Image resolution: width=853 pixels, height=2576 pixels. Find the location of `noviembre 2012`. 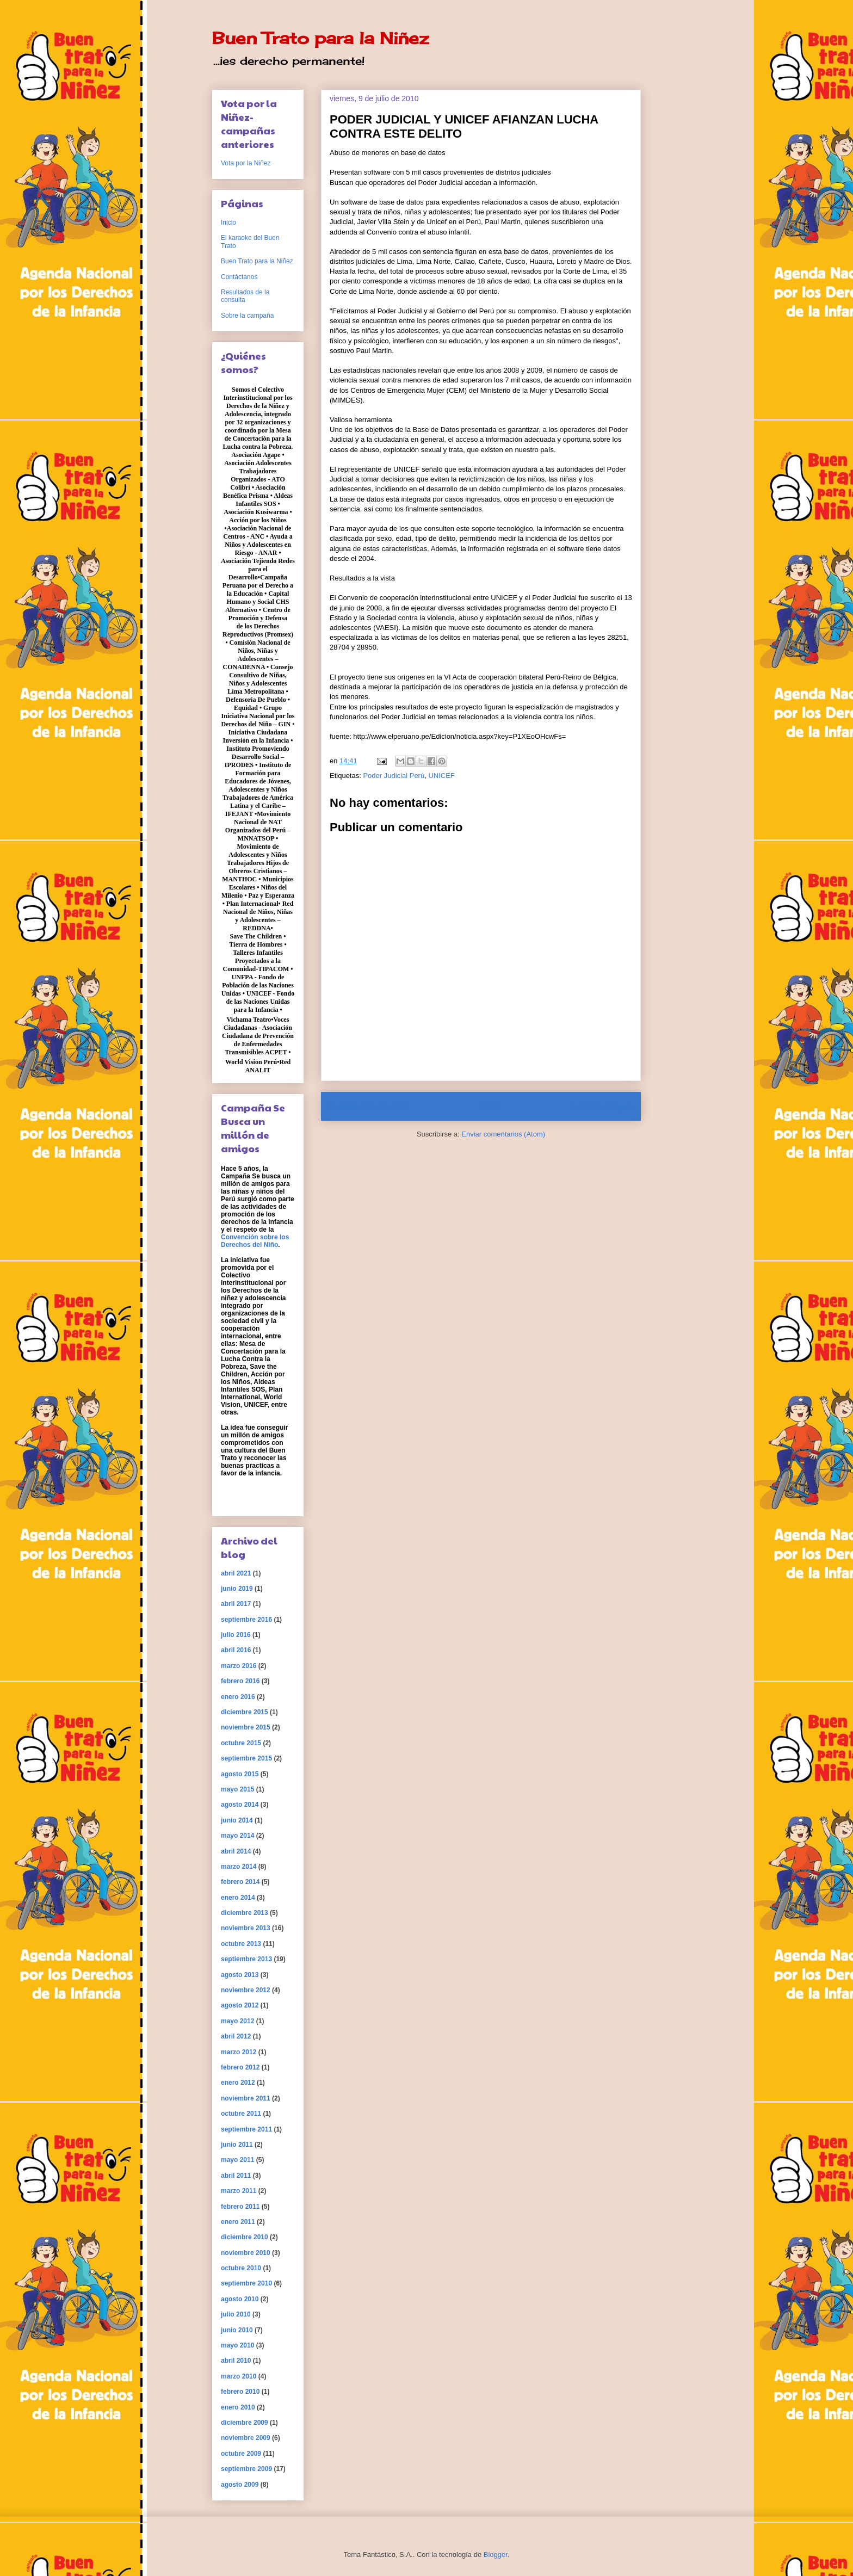

noviembre 2012 is located at coordinates (245, 1990).